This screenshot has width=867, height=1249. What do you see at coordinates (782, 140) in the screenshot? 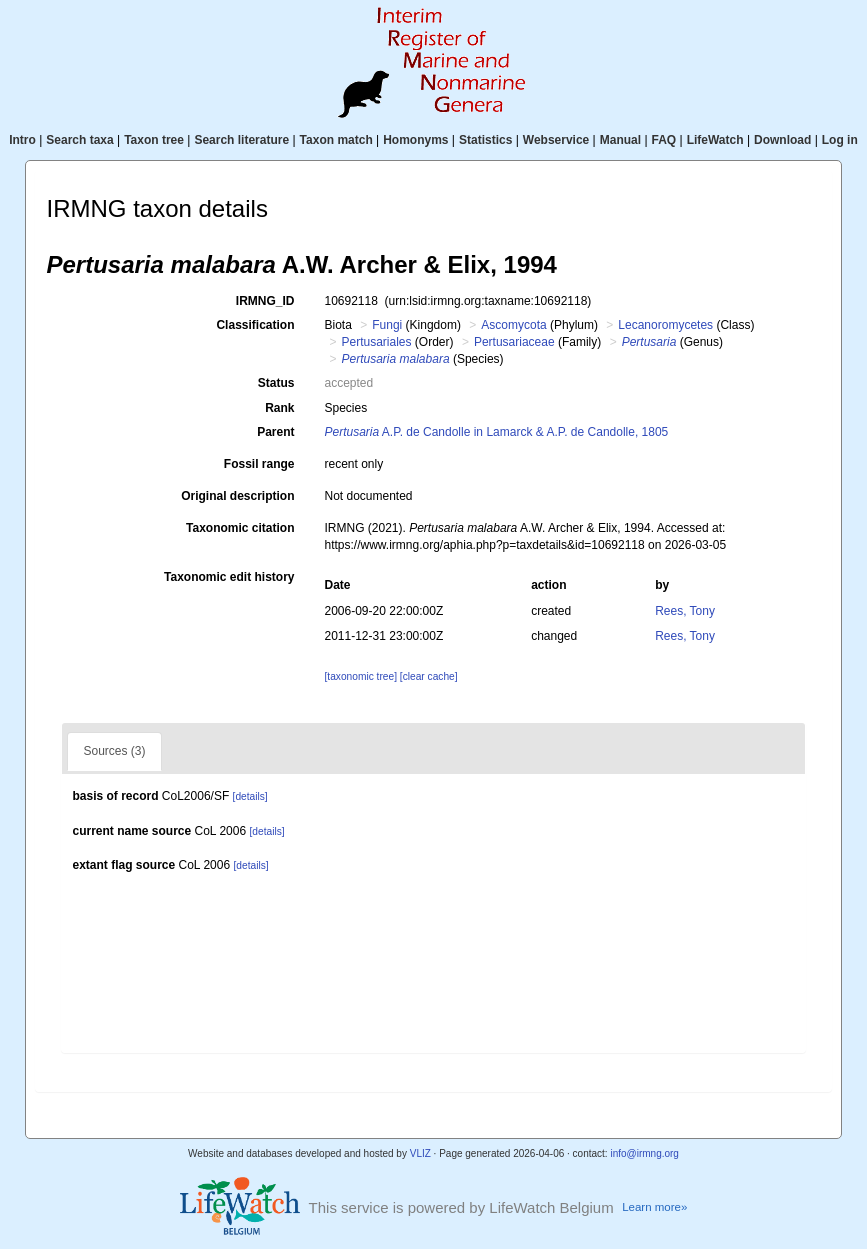
I see `Download` at bounding box center [782, 140].